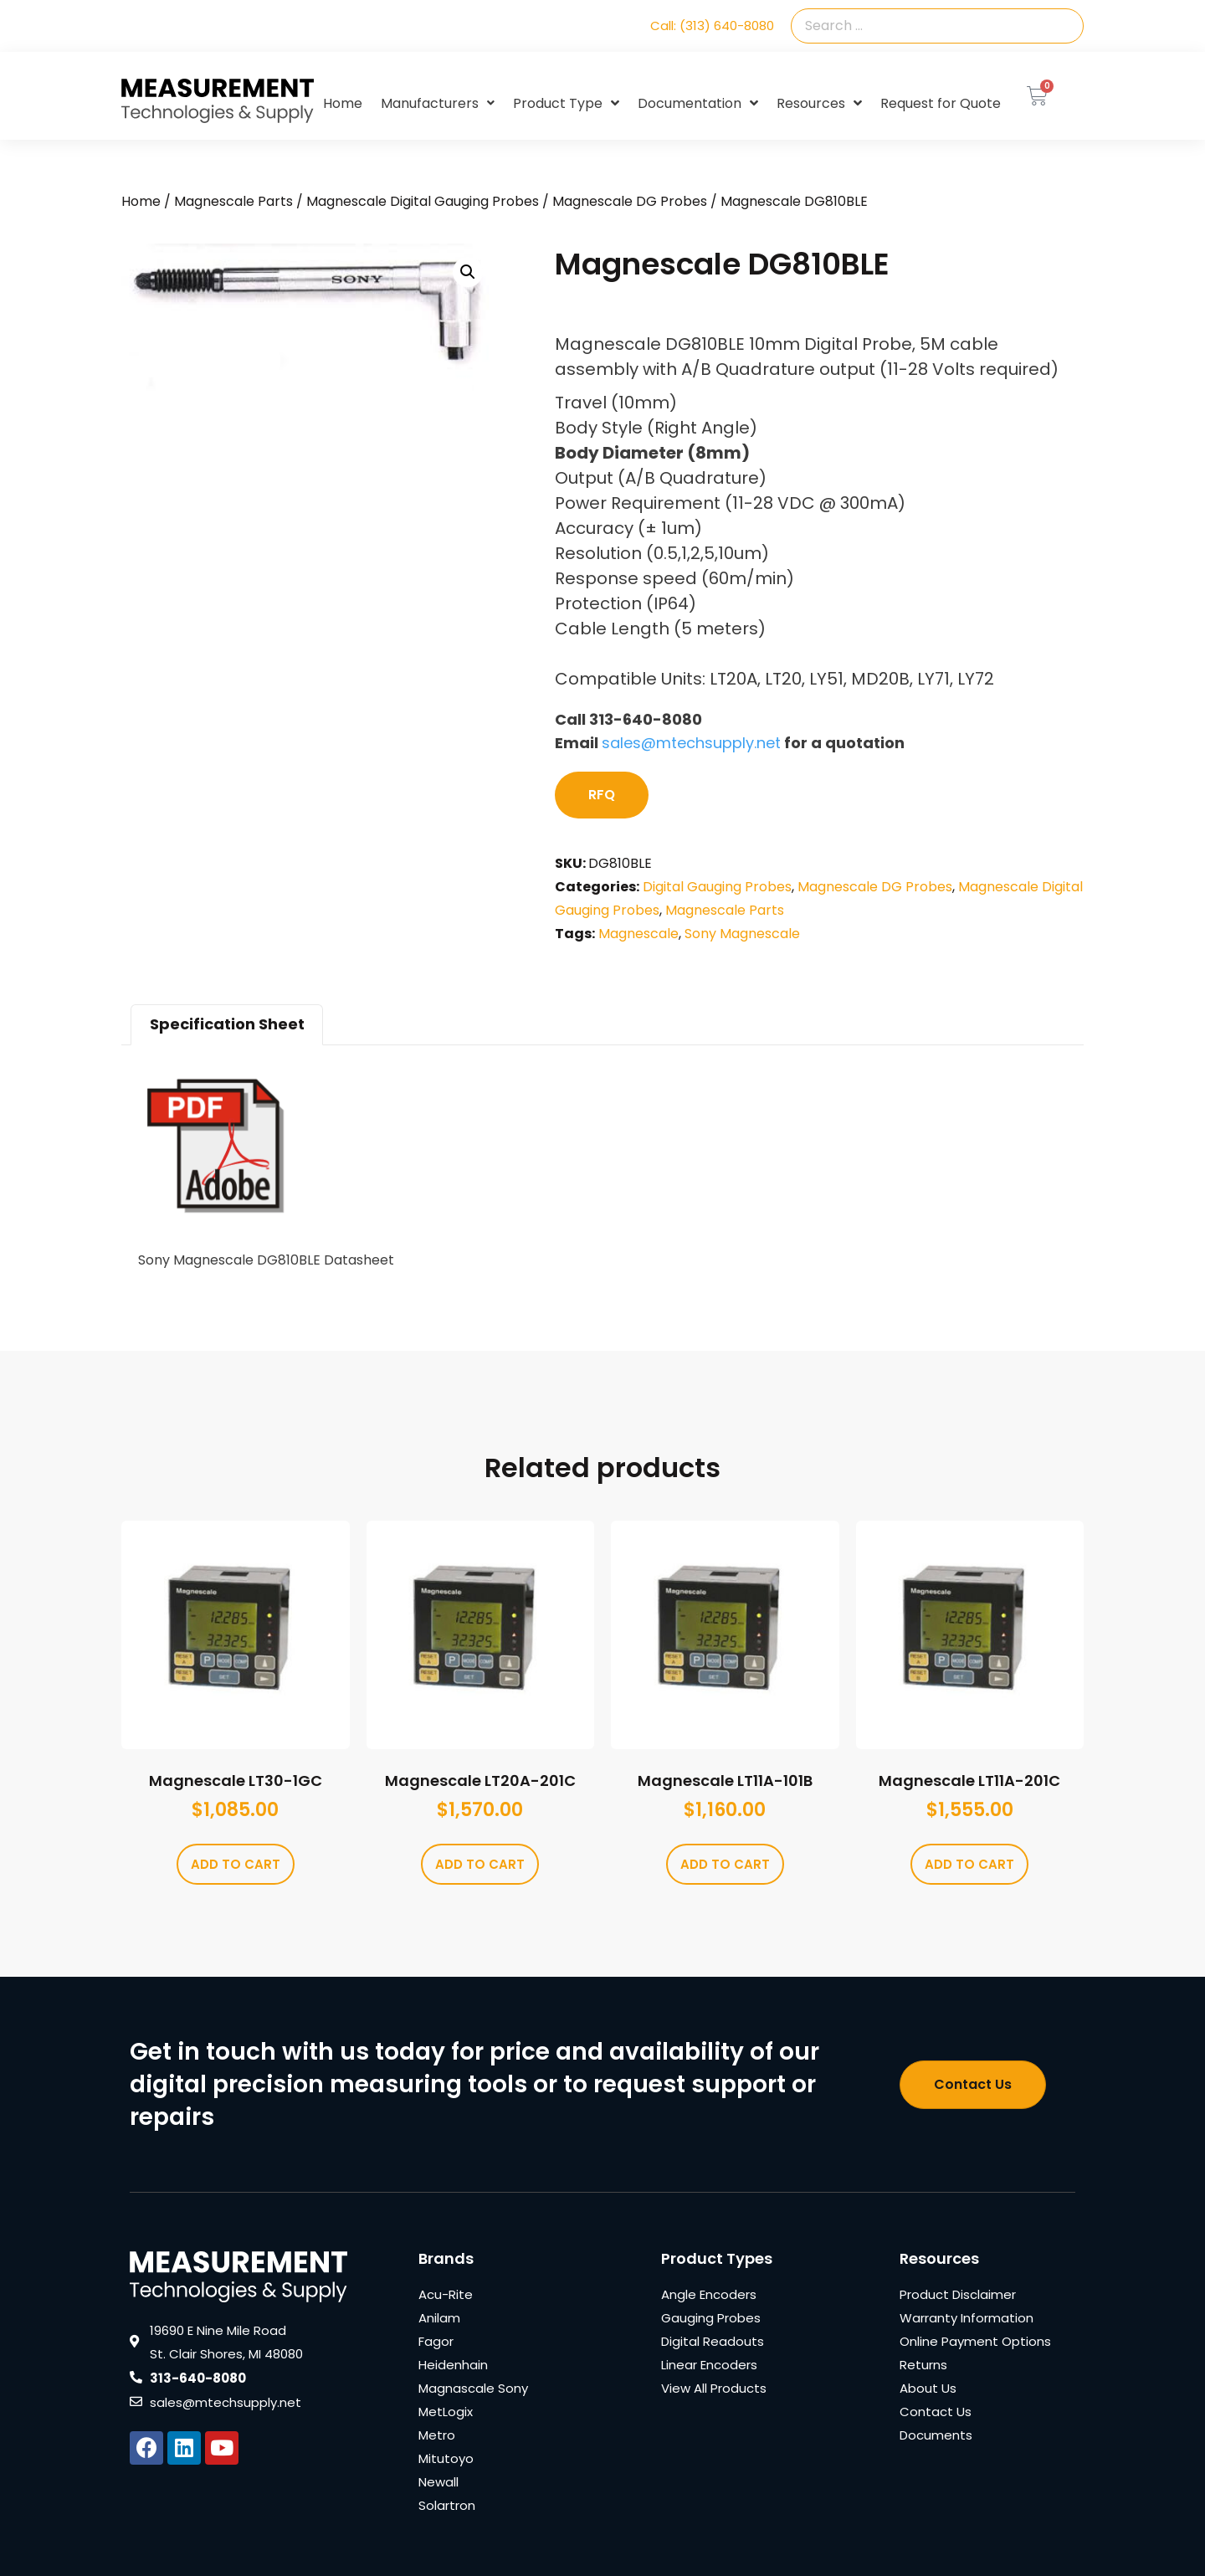 The height and width of the screenshot is (2576, 1205). I want to click on Product Disclaimer, so click(958, 2294).